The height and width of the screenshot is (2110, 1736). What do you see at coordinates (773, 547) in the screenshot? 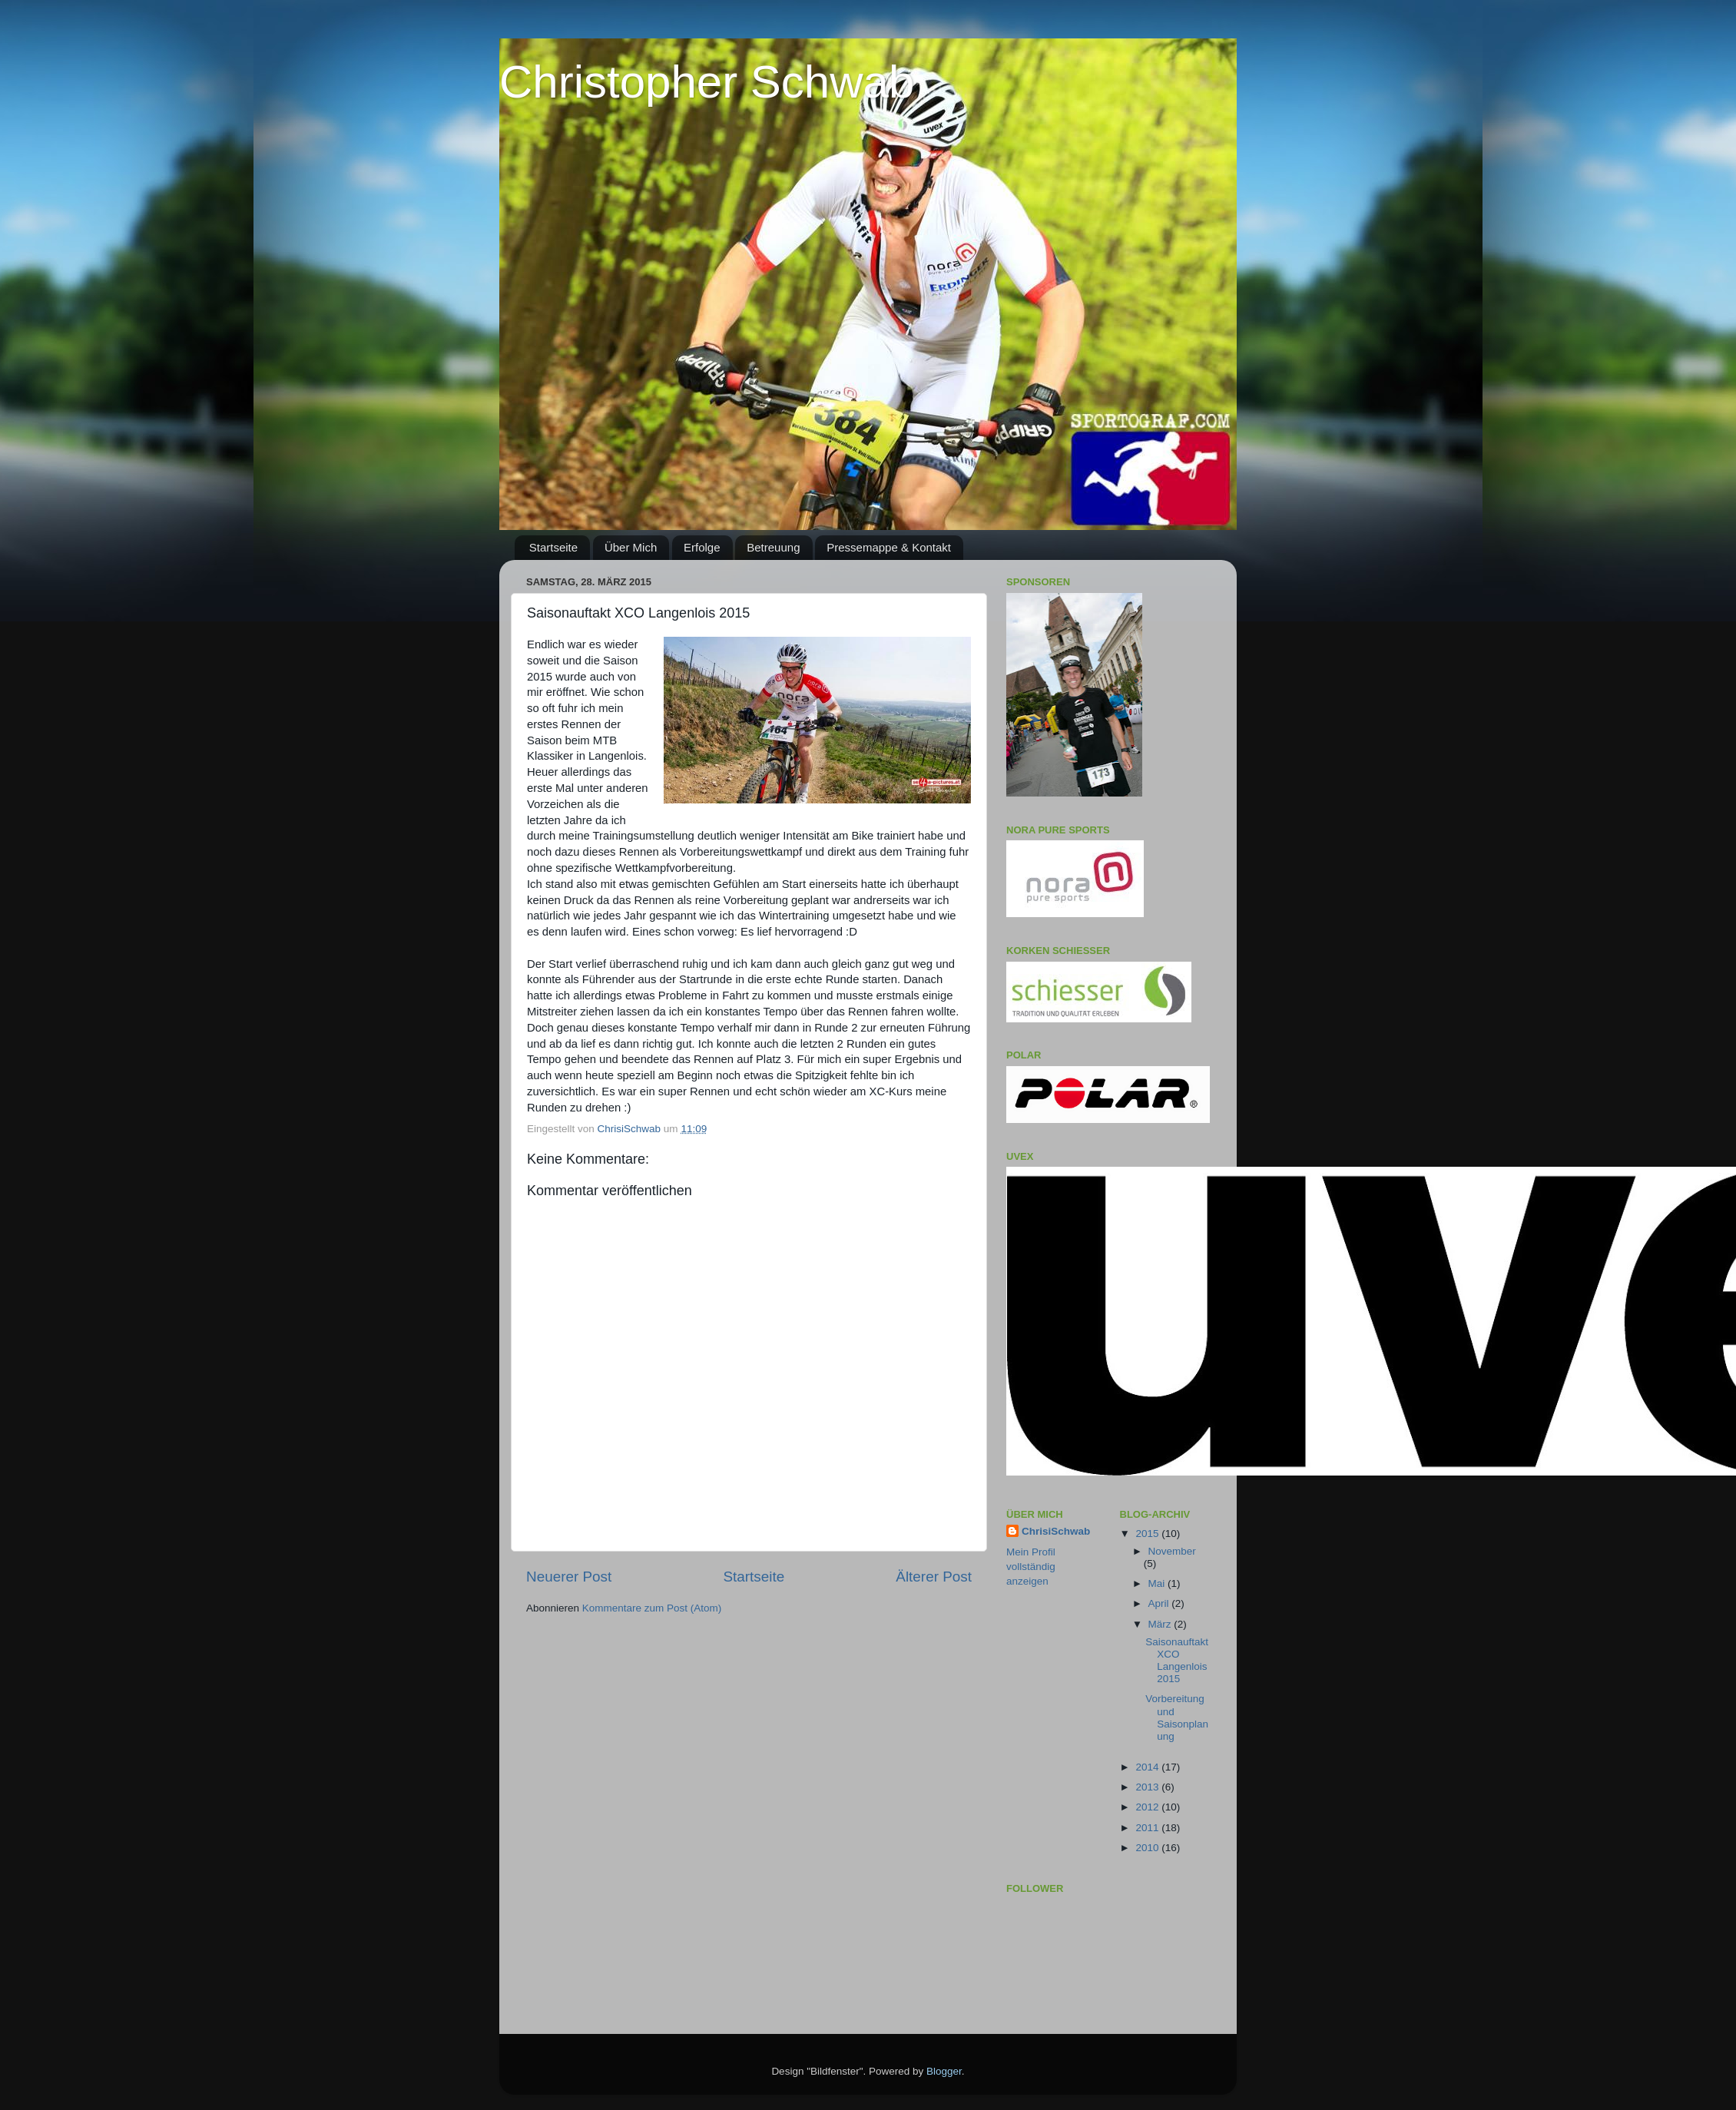
I see `Betreuung` at bounding box center [773, 547].